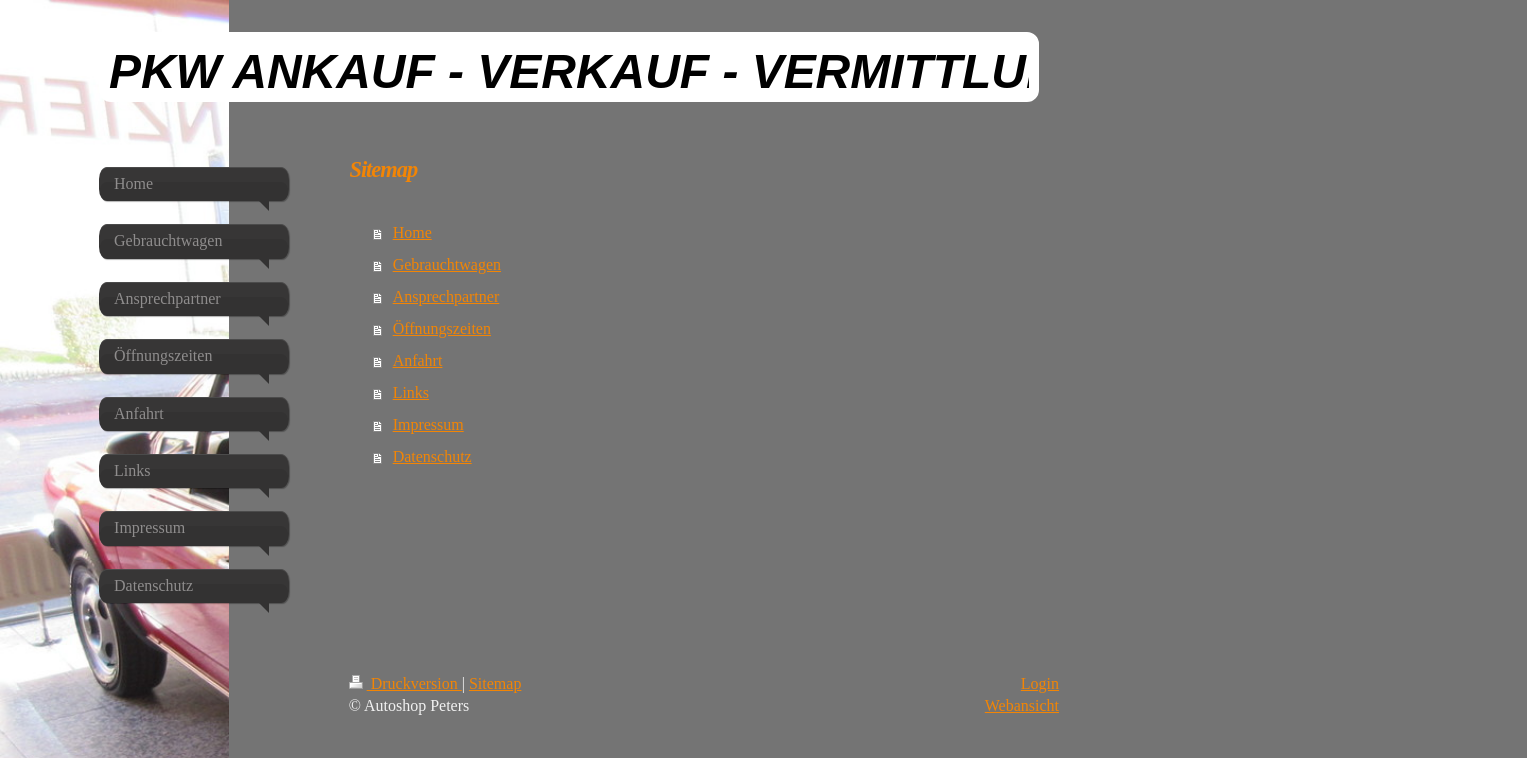 The image size is (1527, 758). I want to click on Impressum, so click(428, 424).